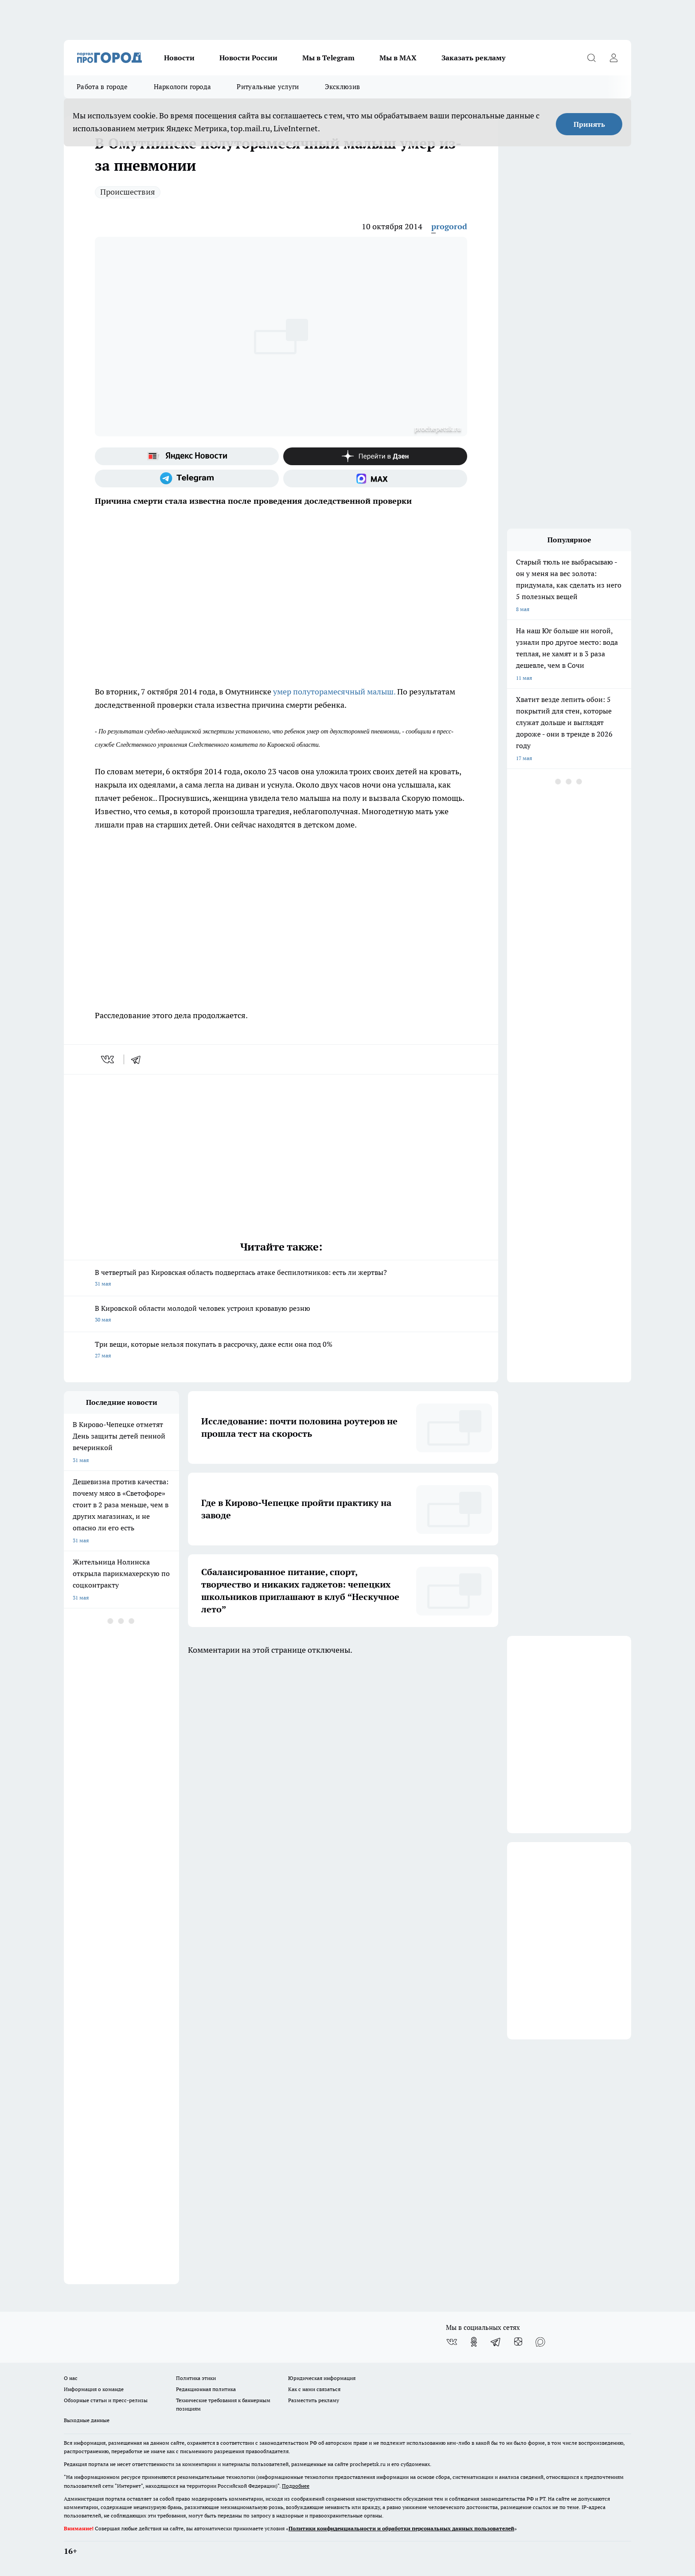 This screenshot has width=695, height=2576. I want to click on умер полуторамесячный малыш., so click(334, 691).